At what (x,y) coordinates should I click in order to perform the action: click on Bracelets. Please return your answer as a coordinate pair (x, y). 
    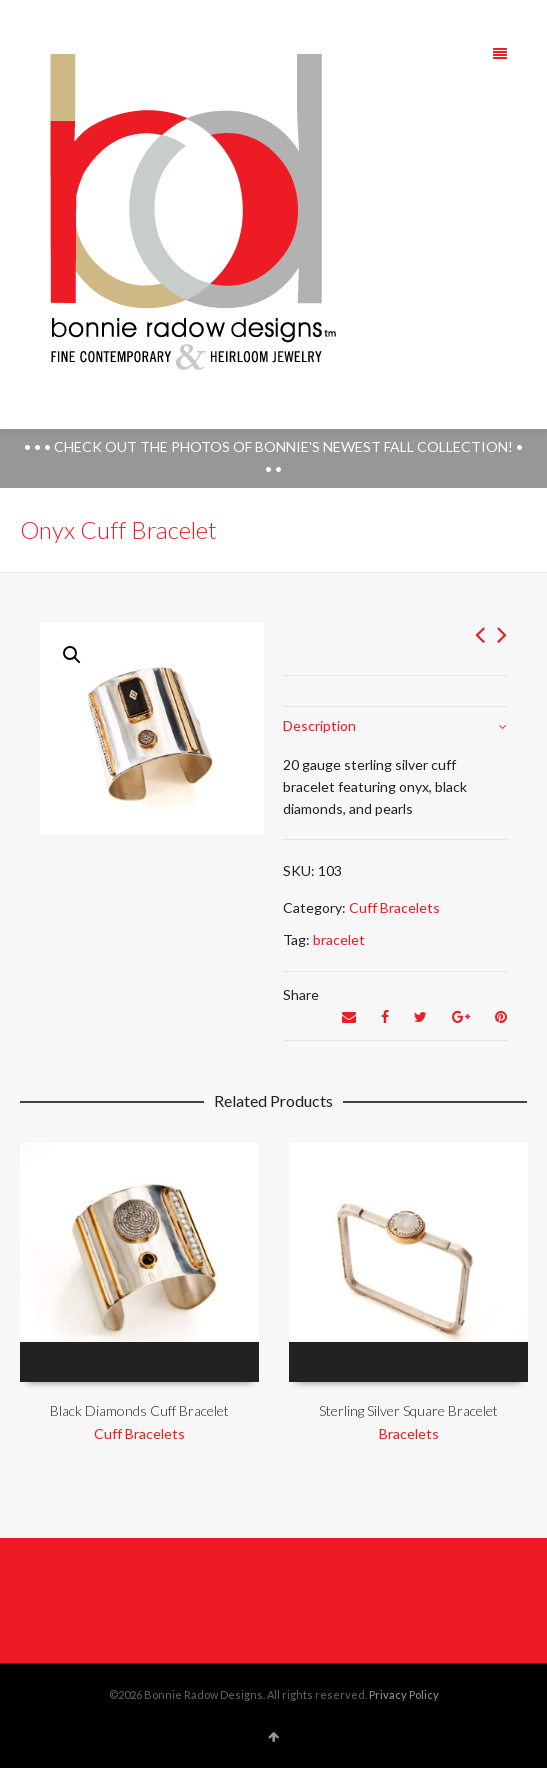
    Looking at the image, I should click on (409, 1433).